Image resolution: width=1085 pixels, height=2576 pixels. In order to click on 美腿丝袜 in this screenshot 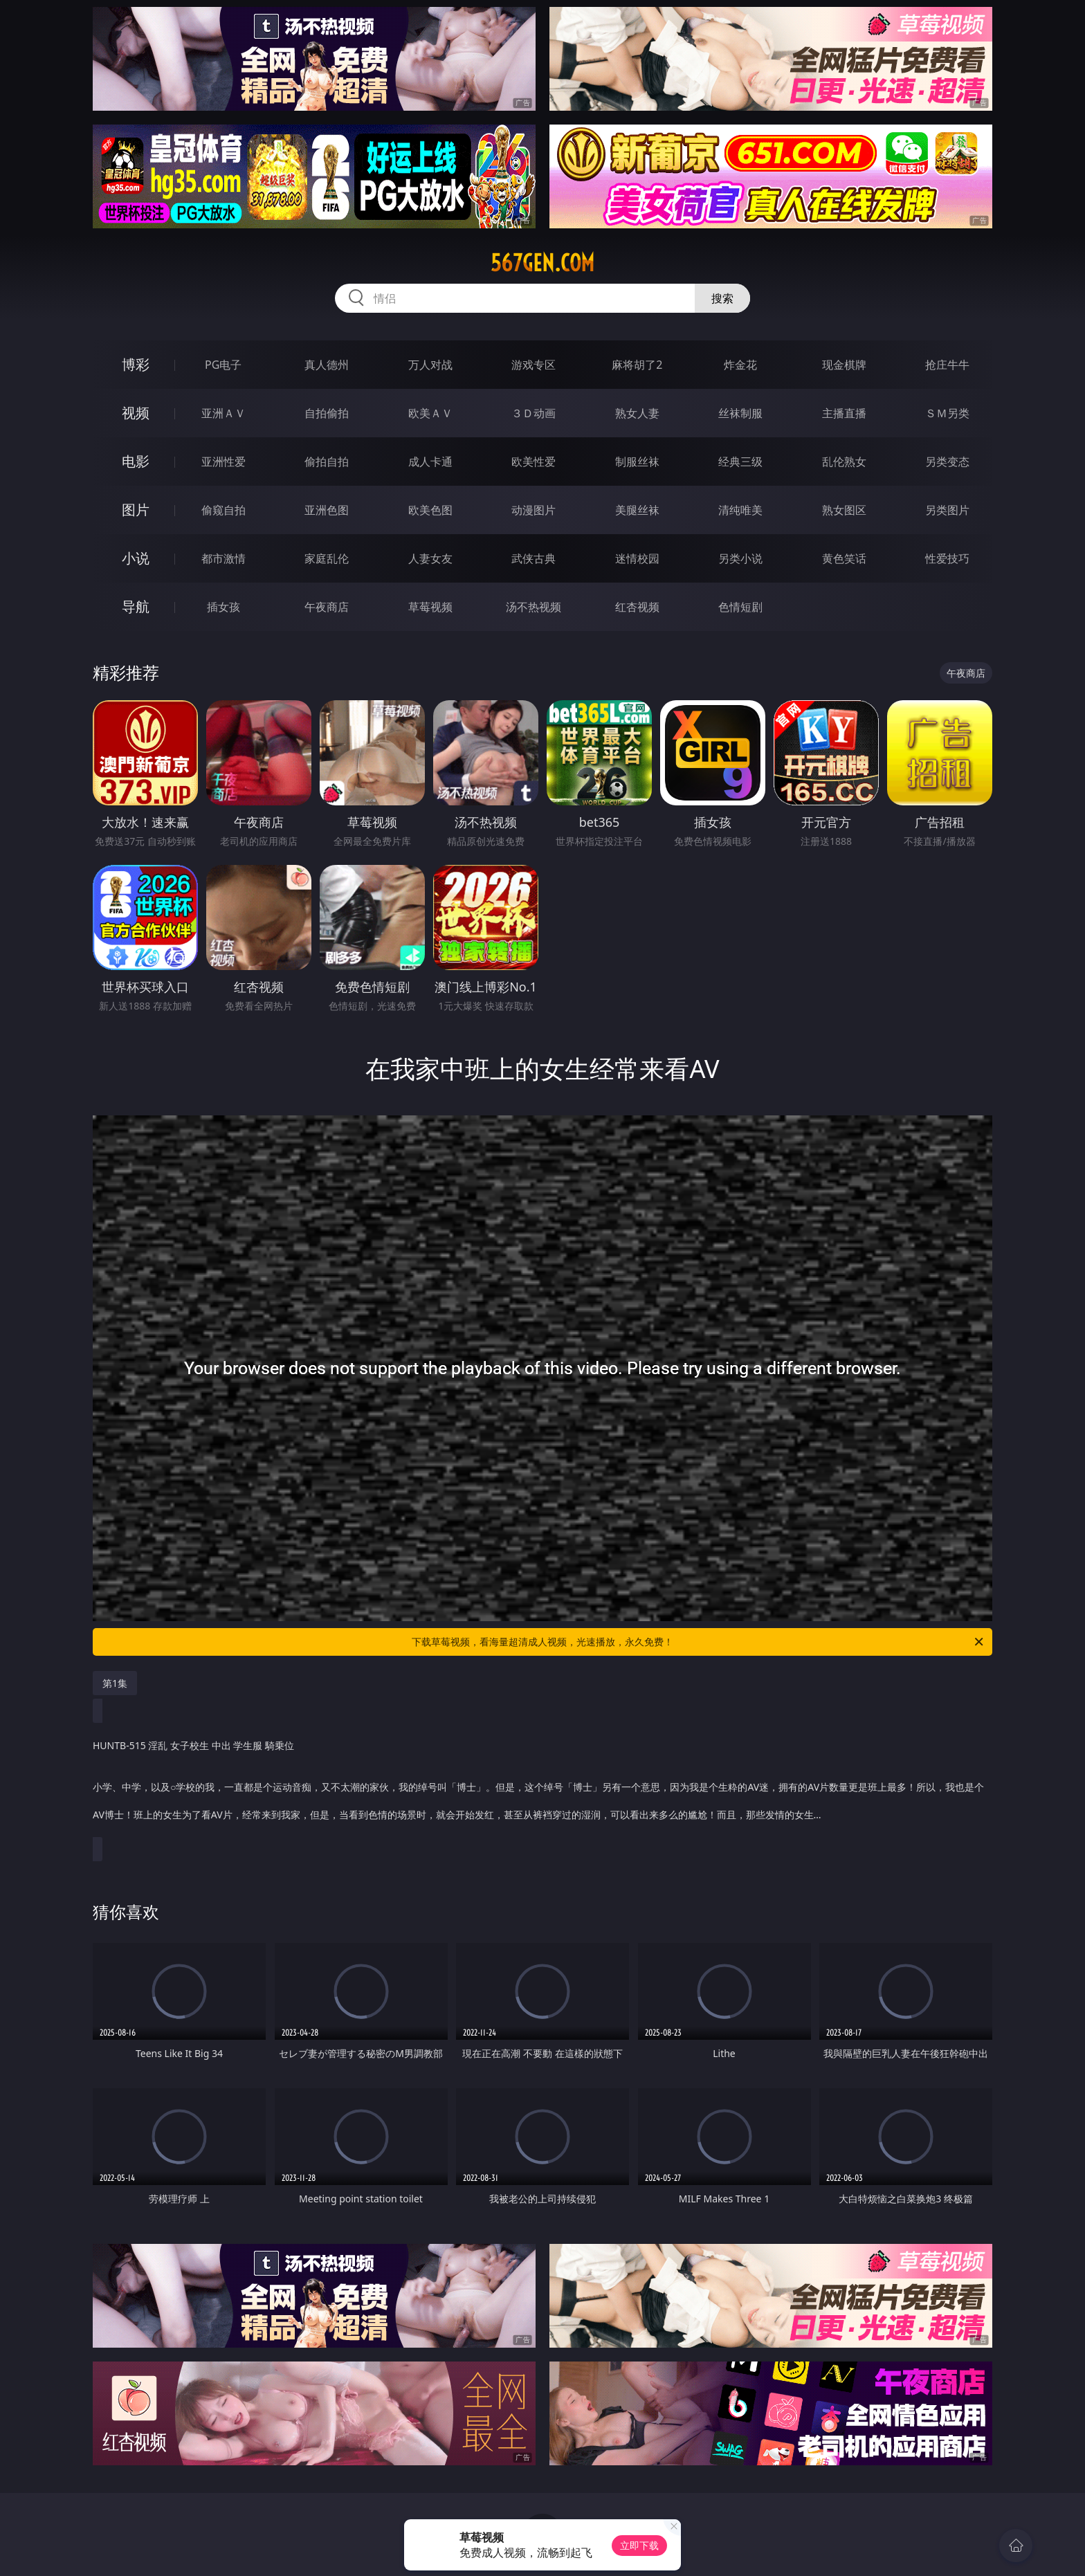, I will do `click(637, 510)`.